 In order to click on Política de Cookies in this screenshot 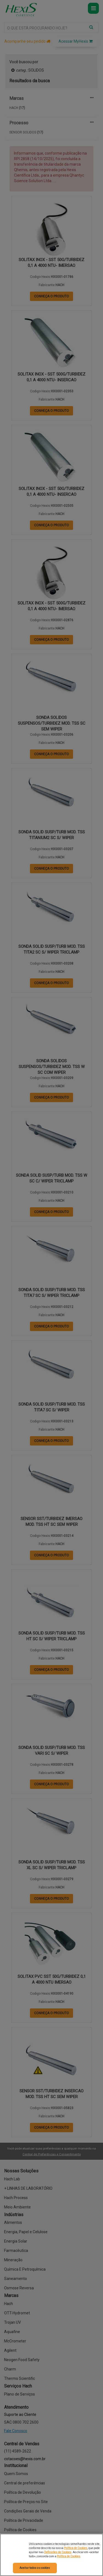, I will do `click(75, 2548)`.